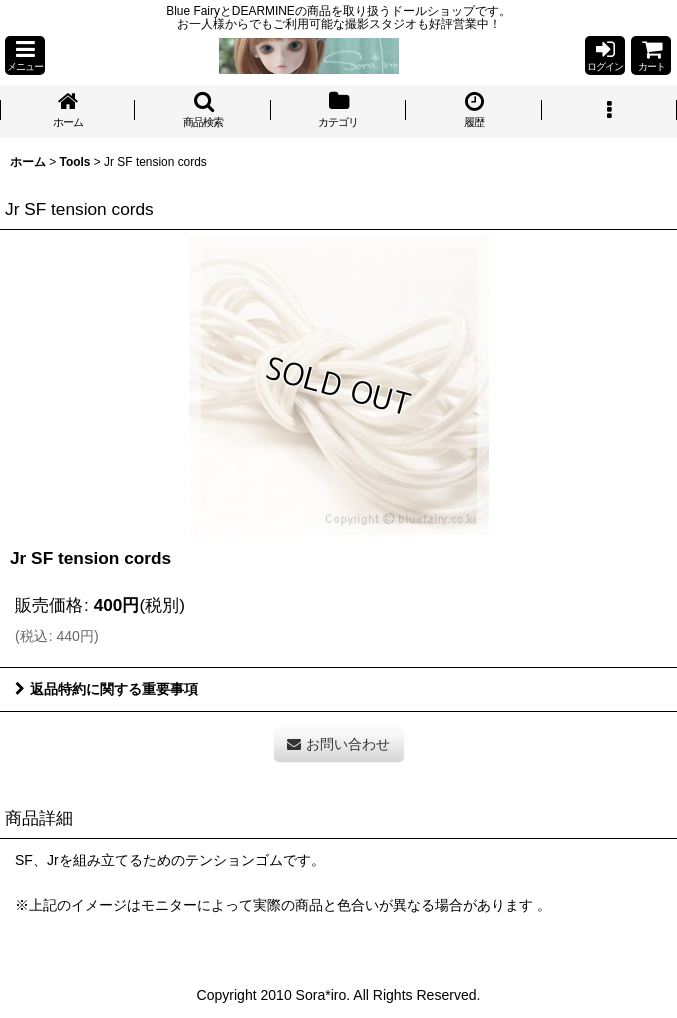  I want to click on 返品特約に関する重要事項, so click(106, 689).